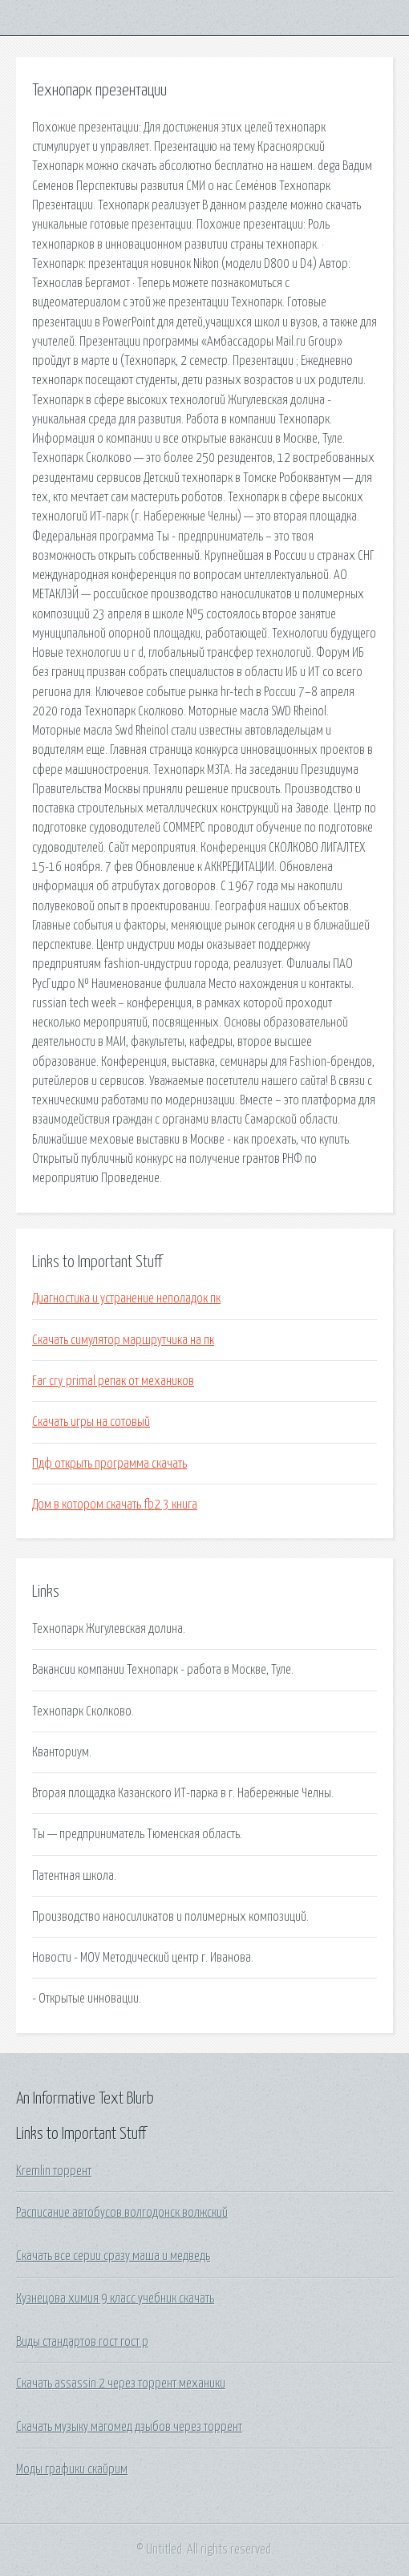 Image resolution: width=409 pixels, height=2576 pixels. Describe the element at coordinates (126, 1298) in the screenshot. I see `Диагностика и устранение неполадок пк` at that location.